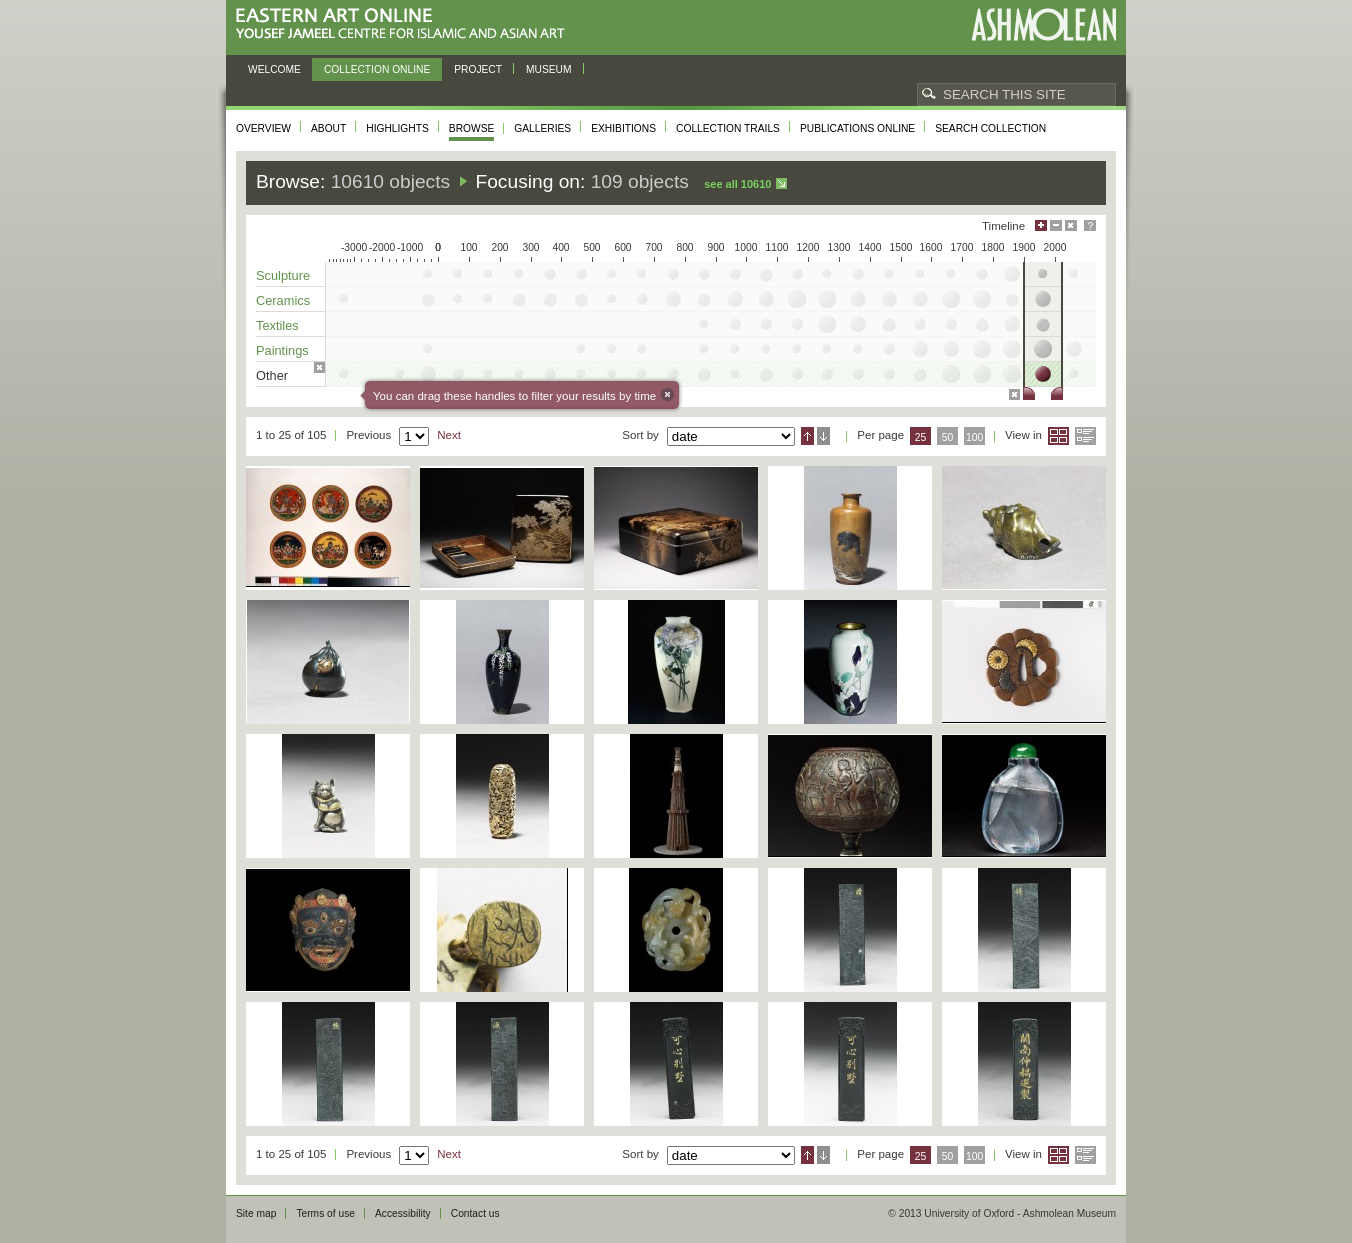 The height and width of the screenshot is (1243, 1352). What do you see at coordinates (325, 1213) in the screenshot?
I see `Terms of use` at bounding box center [325, 1213].